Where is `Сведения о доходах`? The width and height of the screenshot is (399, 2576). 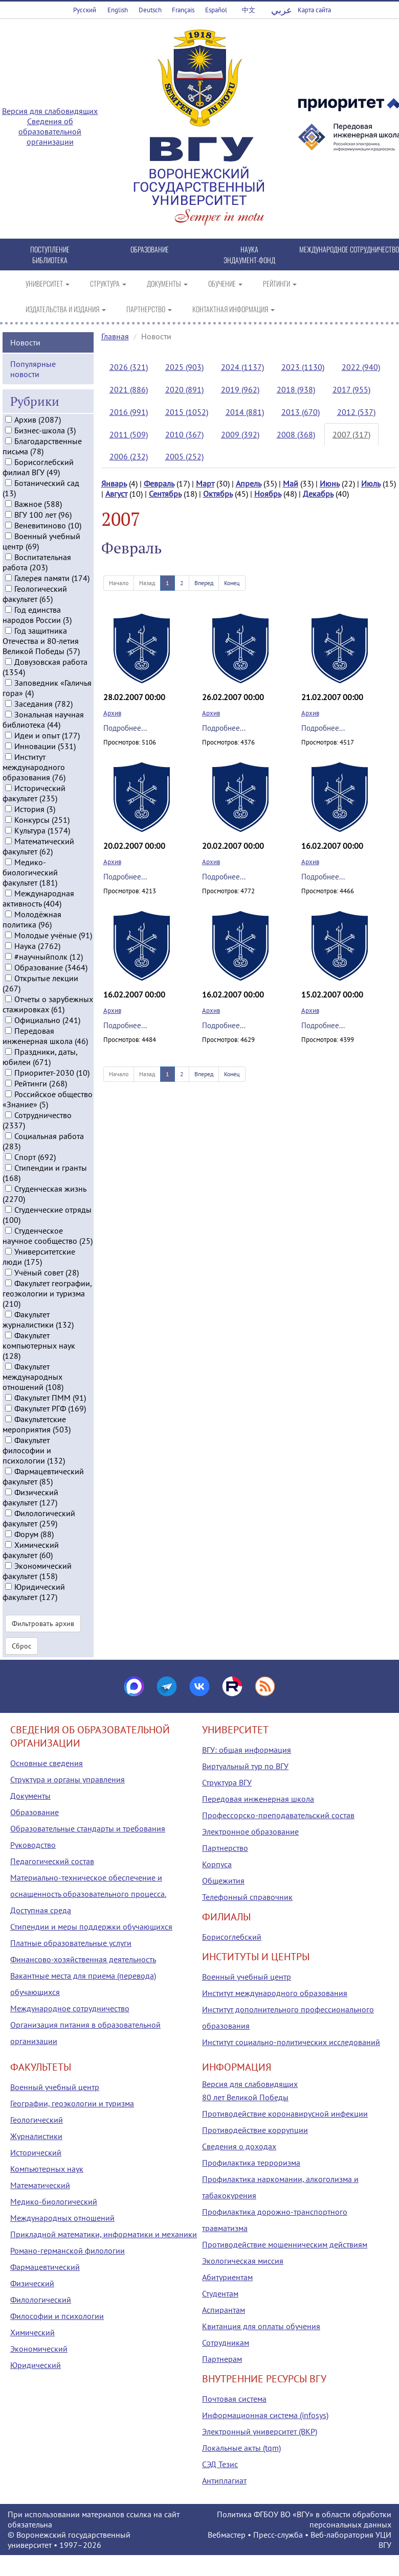
Сведения о доходах is located at coordinates (239, 2146).